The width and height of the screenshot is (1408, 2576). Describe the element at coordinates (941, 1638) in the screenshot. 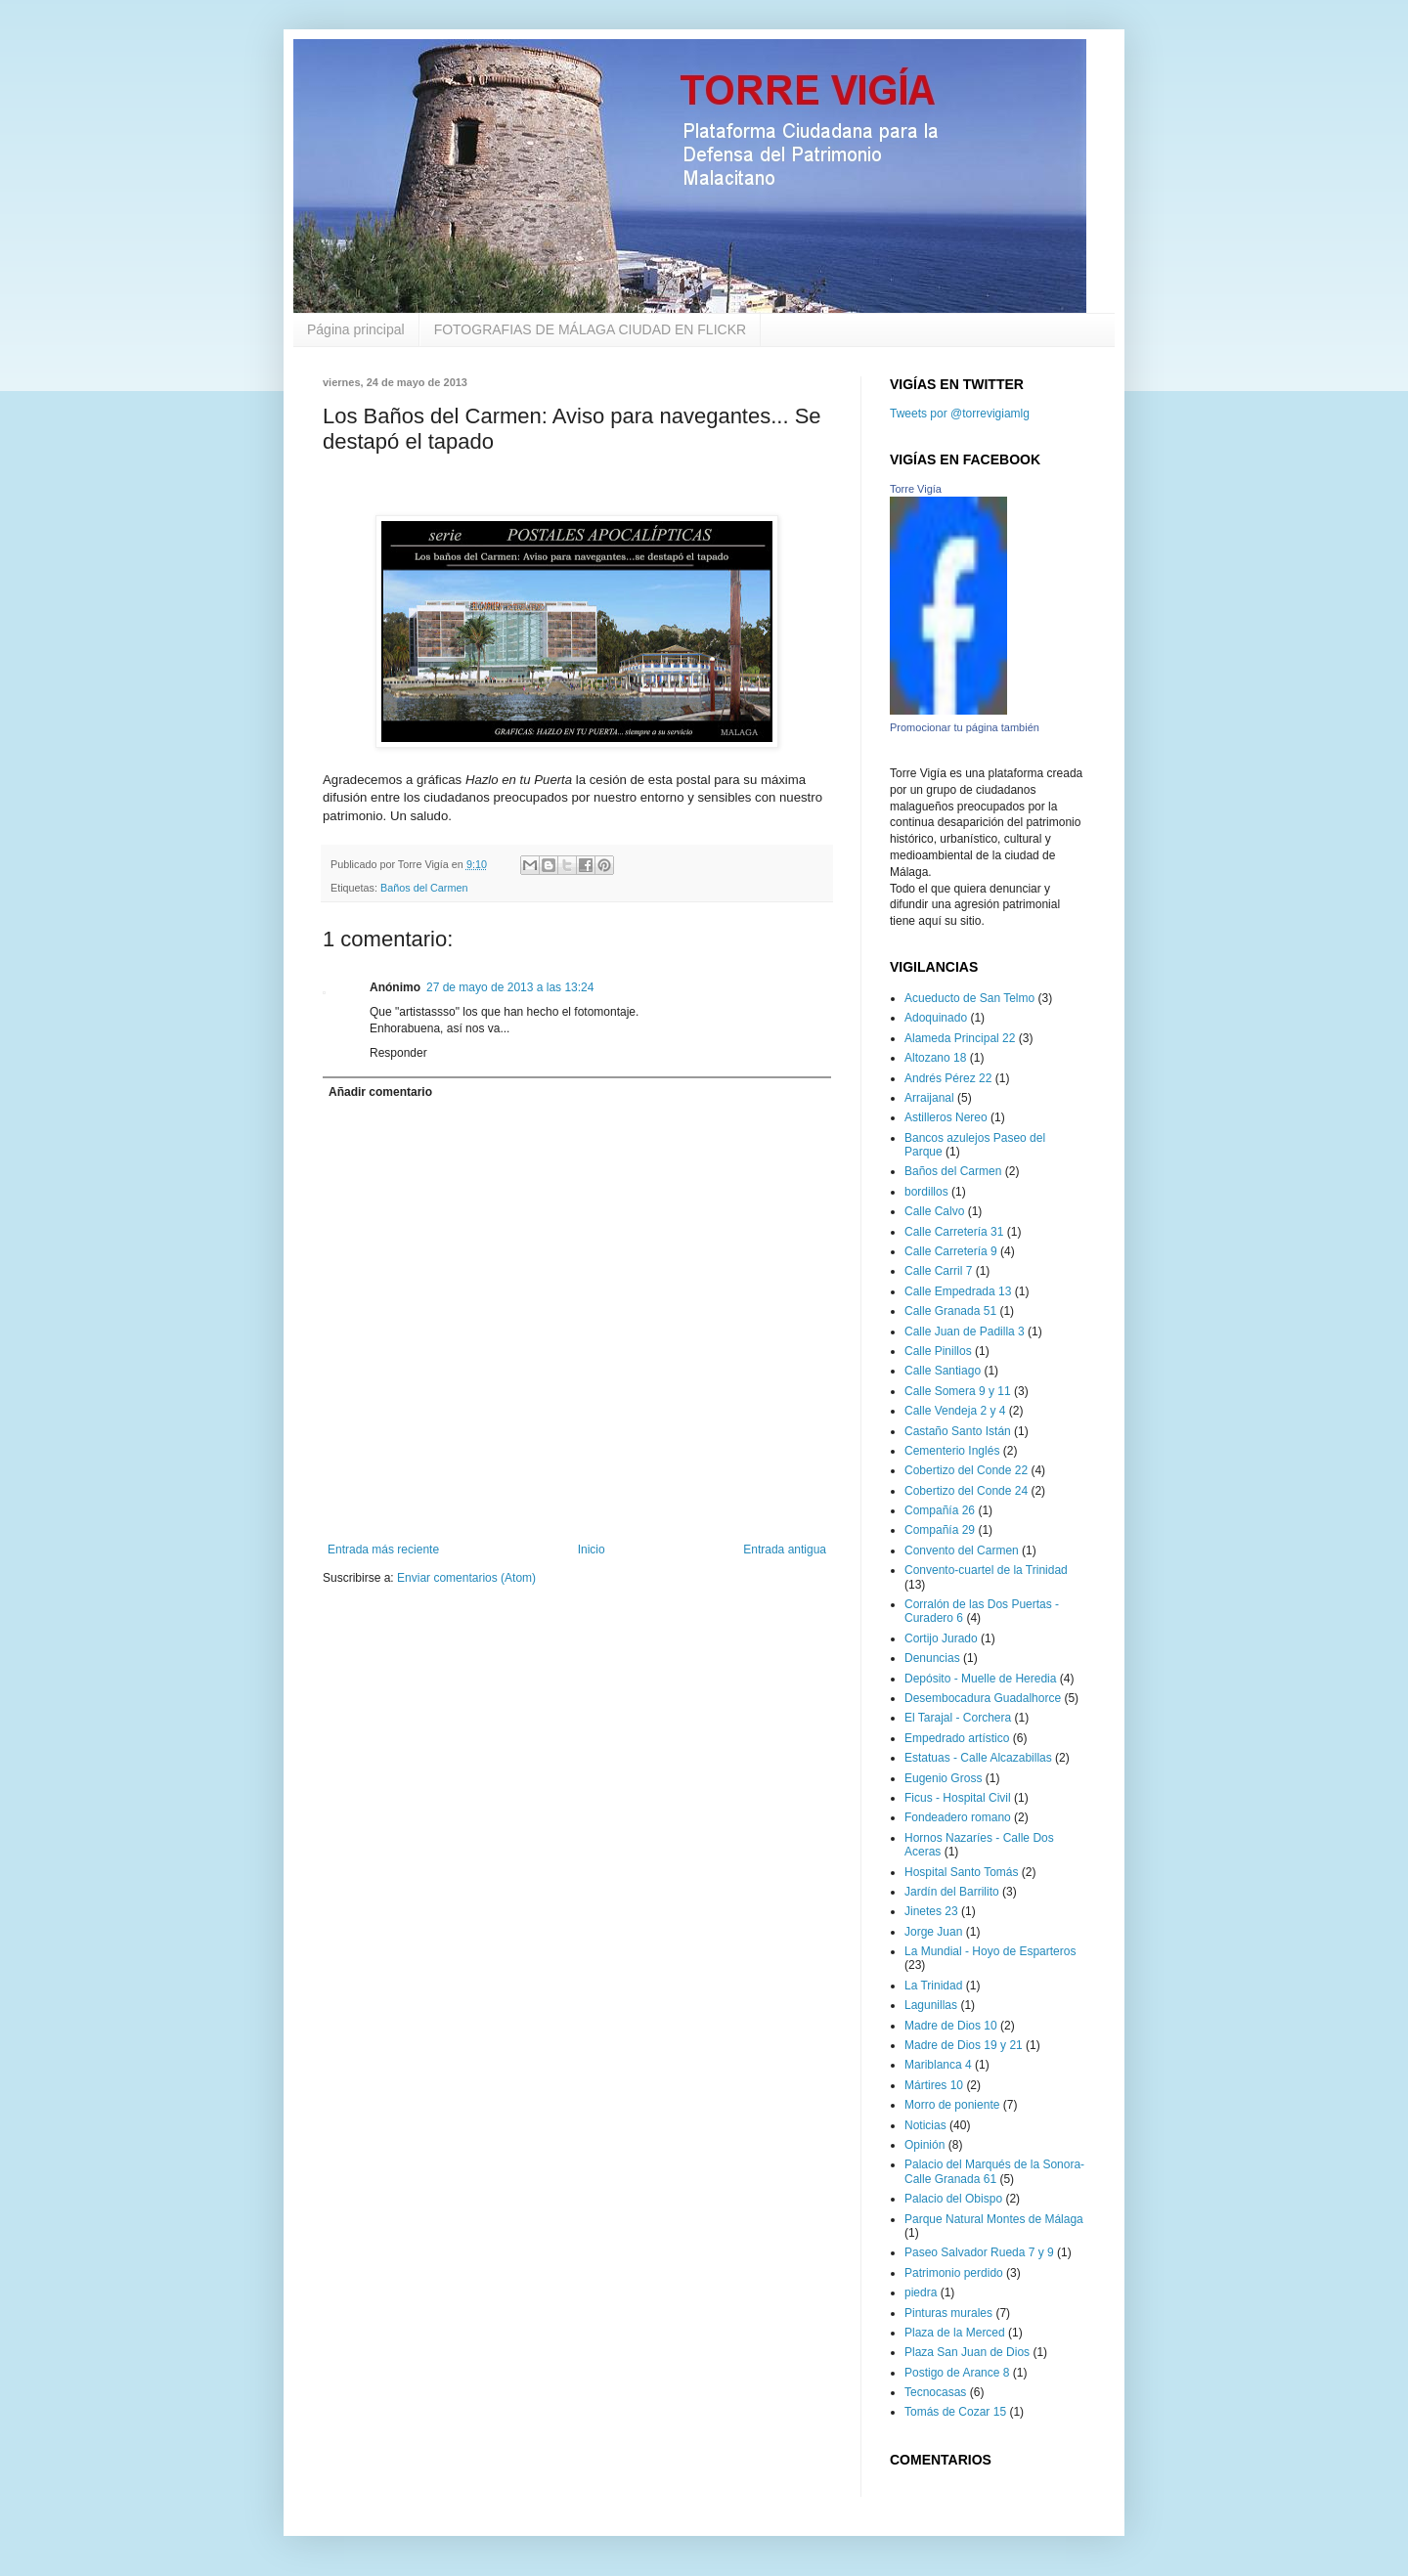

I see `Cortijo Jurado` at that location.